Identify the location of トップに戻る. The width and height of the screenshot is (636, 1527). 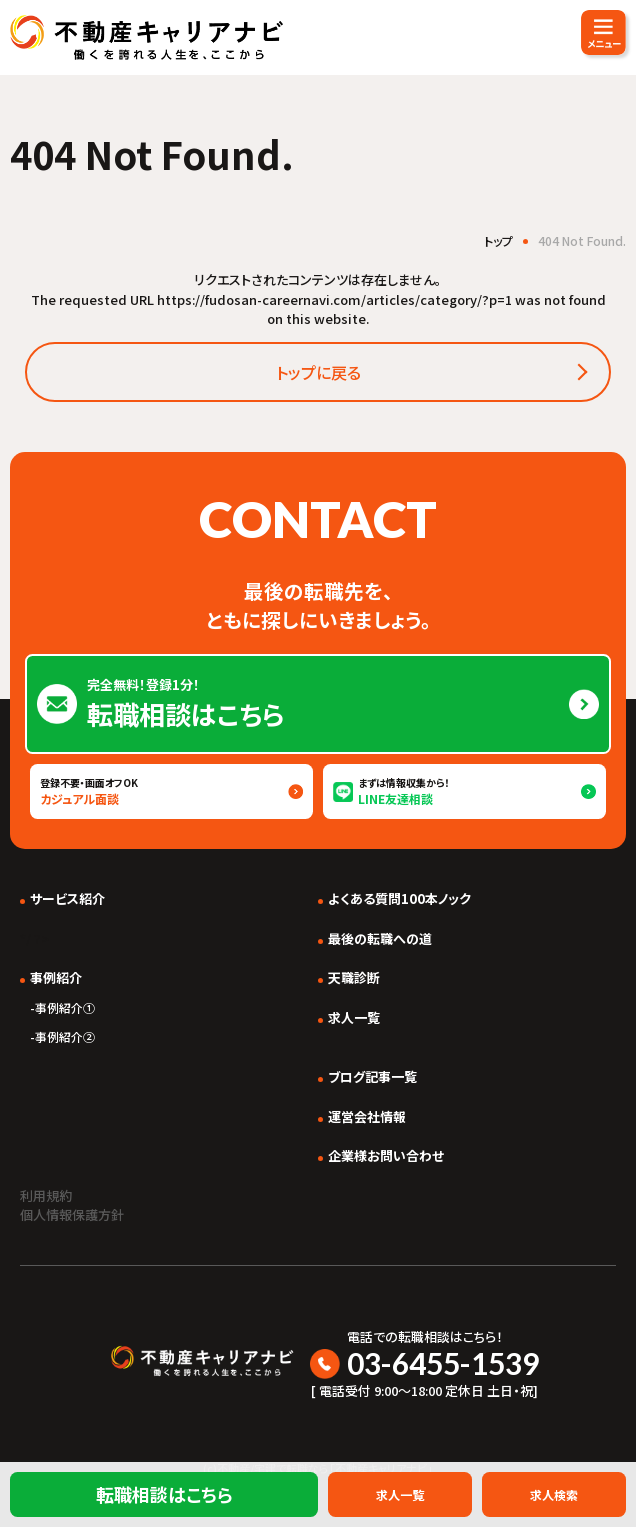
(318, 372).